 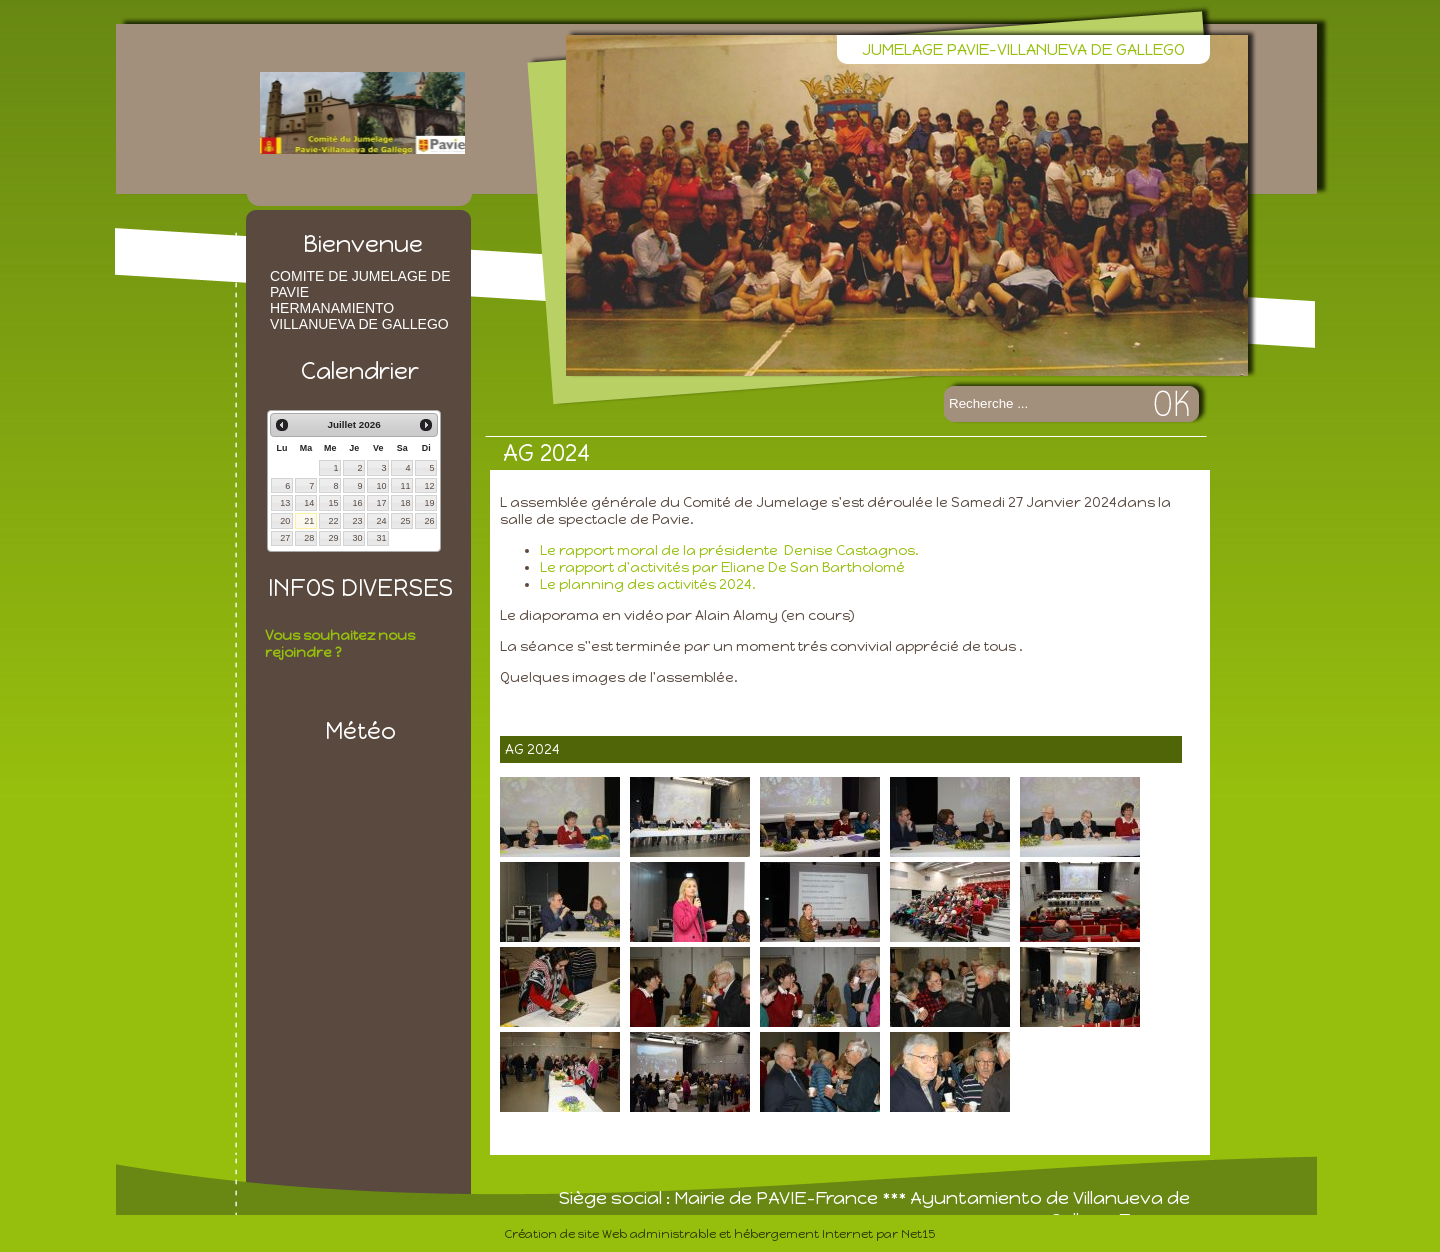 What do you see at coordinates (333, 503) in the screenshot?
I see `15` at bounding box center [333, 503].